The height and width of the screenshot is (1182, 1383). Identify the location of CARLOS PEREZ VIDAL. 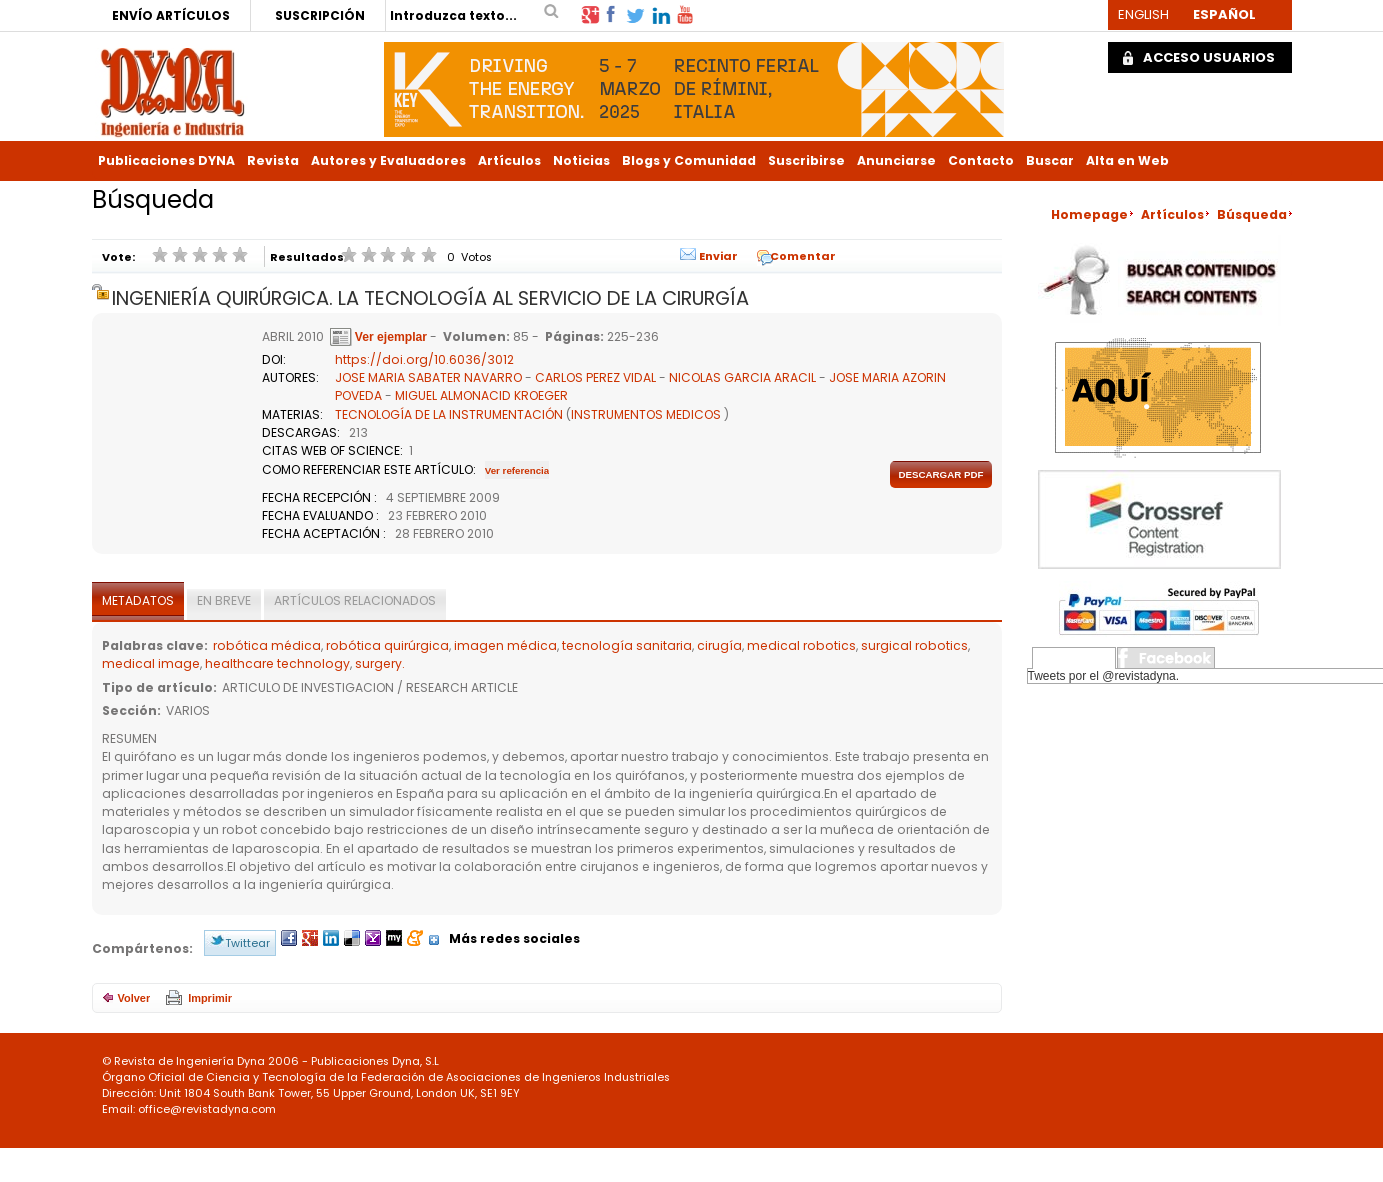
(595, 377).